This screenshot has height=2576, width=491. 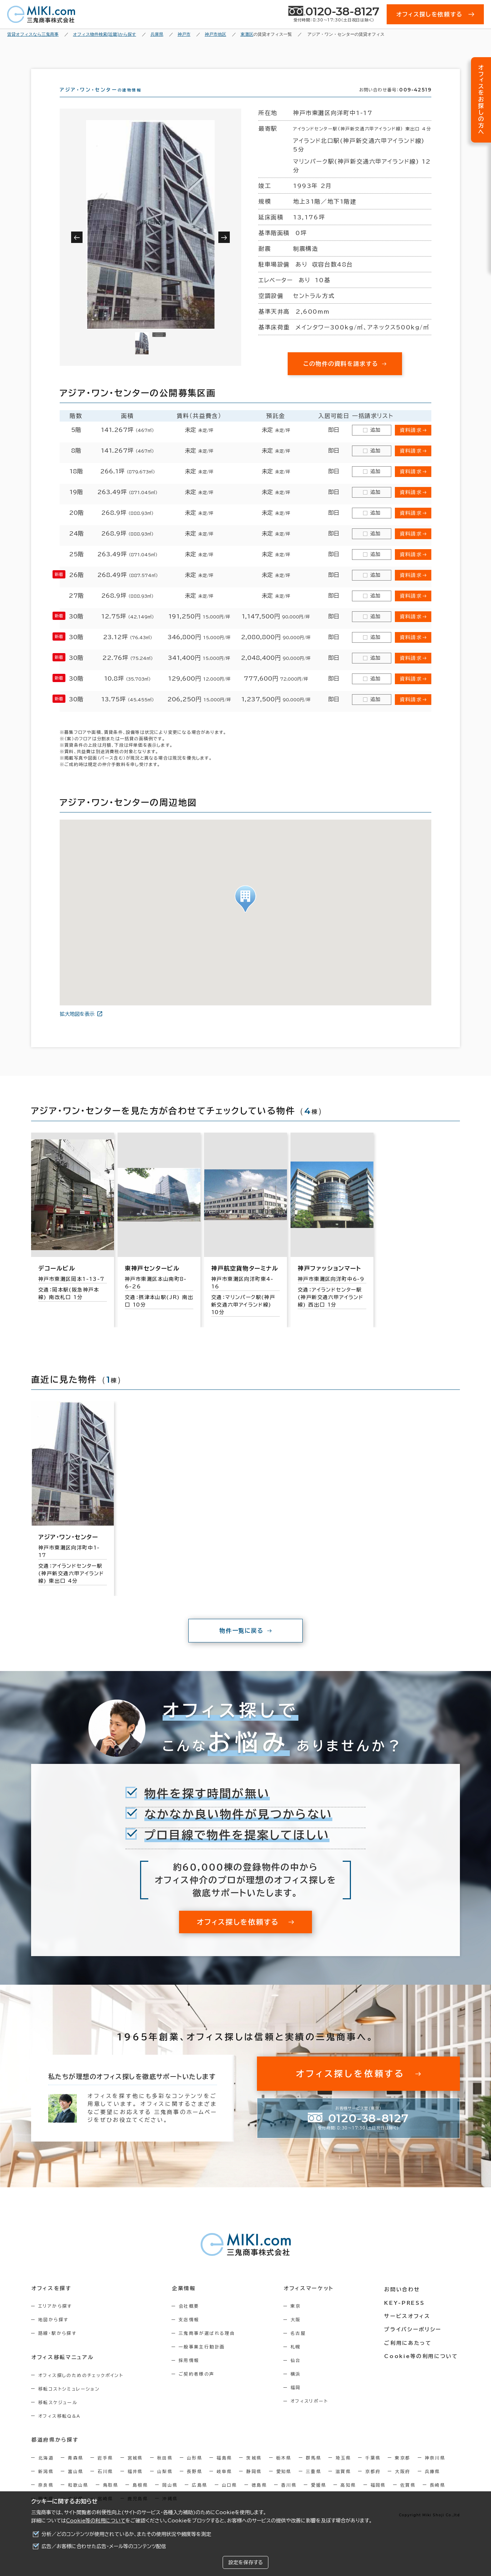 What do you see at coordinates (194, 2470) in the screenshot?
I see `山形県` at bounding box center [194, 2470].